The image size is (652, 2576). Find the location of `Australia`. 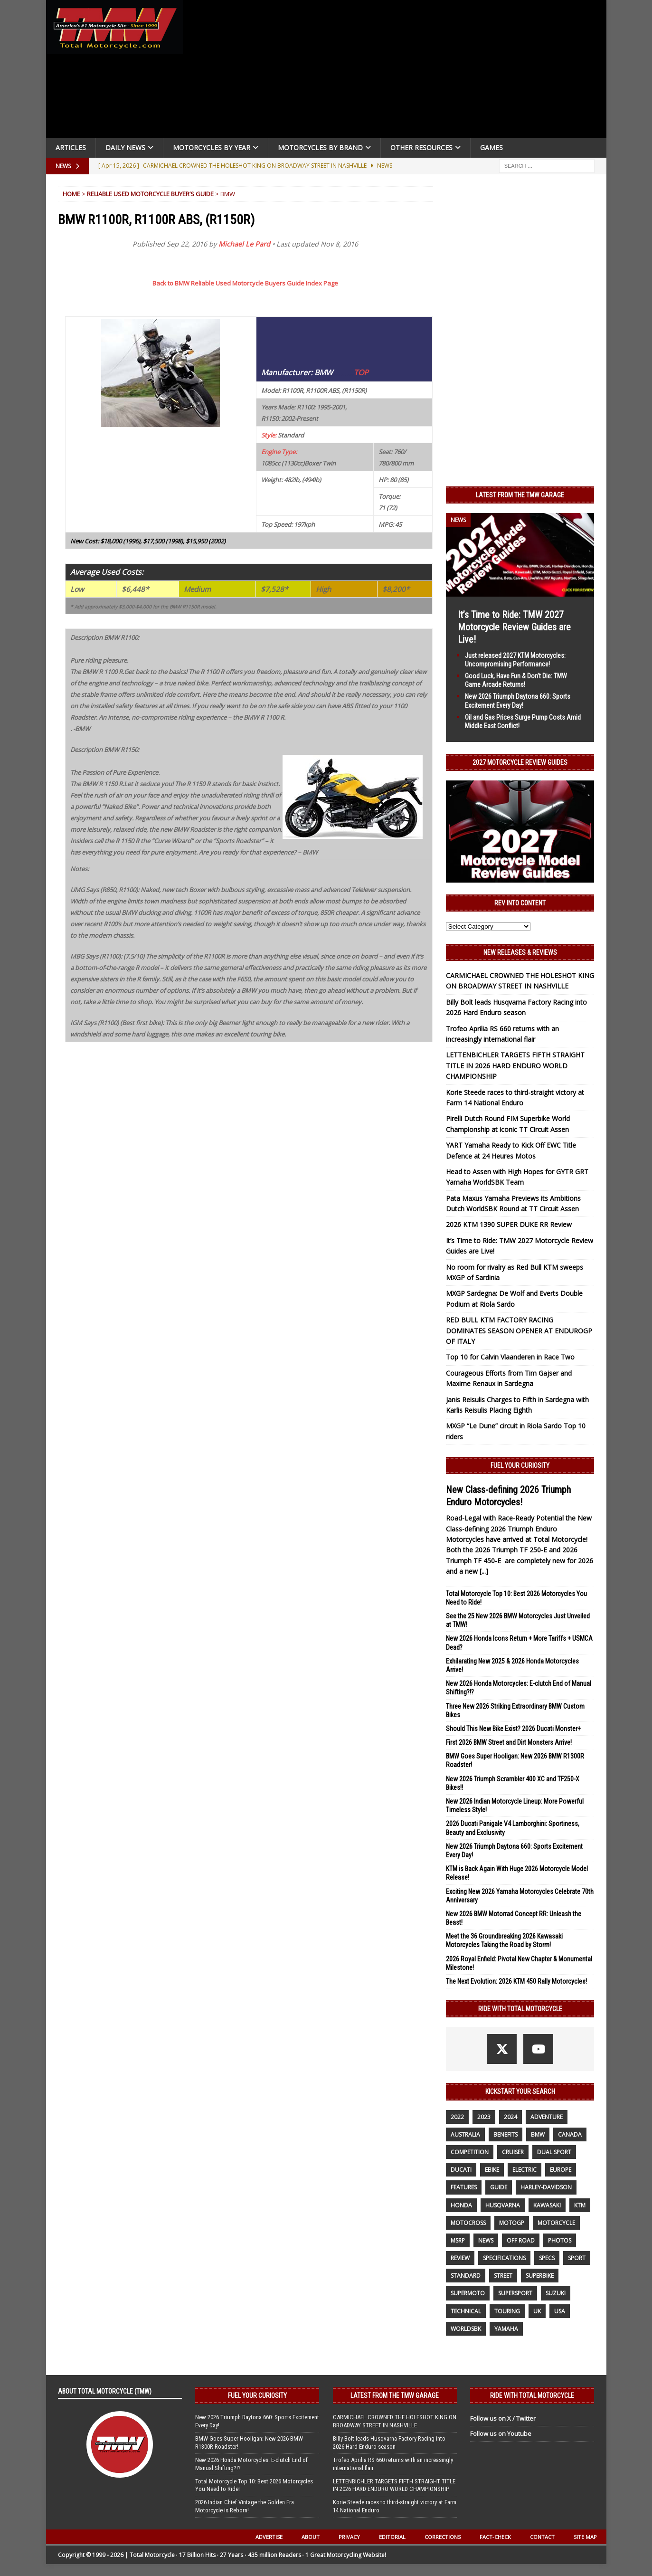

Australia is located at coordinates (465, 2134).